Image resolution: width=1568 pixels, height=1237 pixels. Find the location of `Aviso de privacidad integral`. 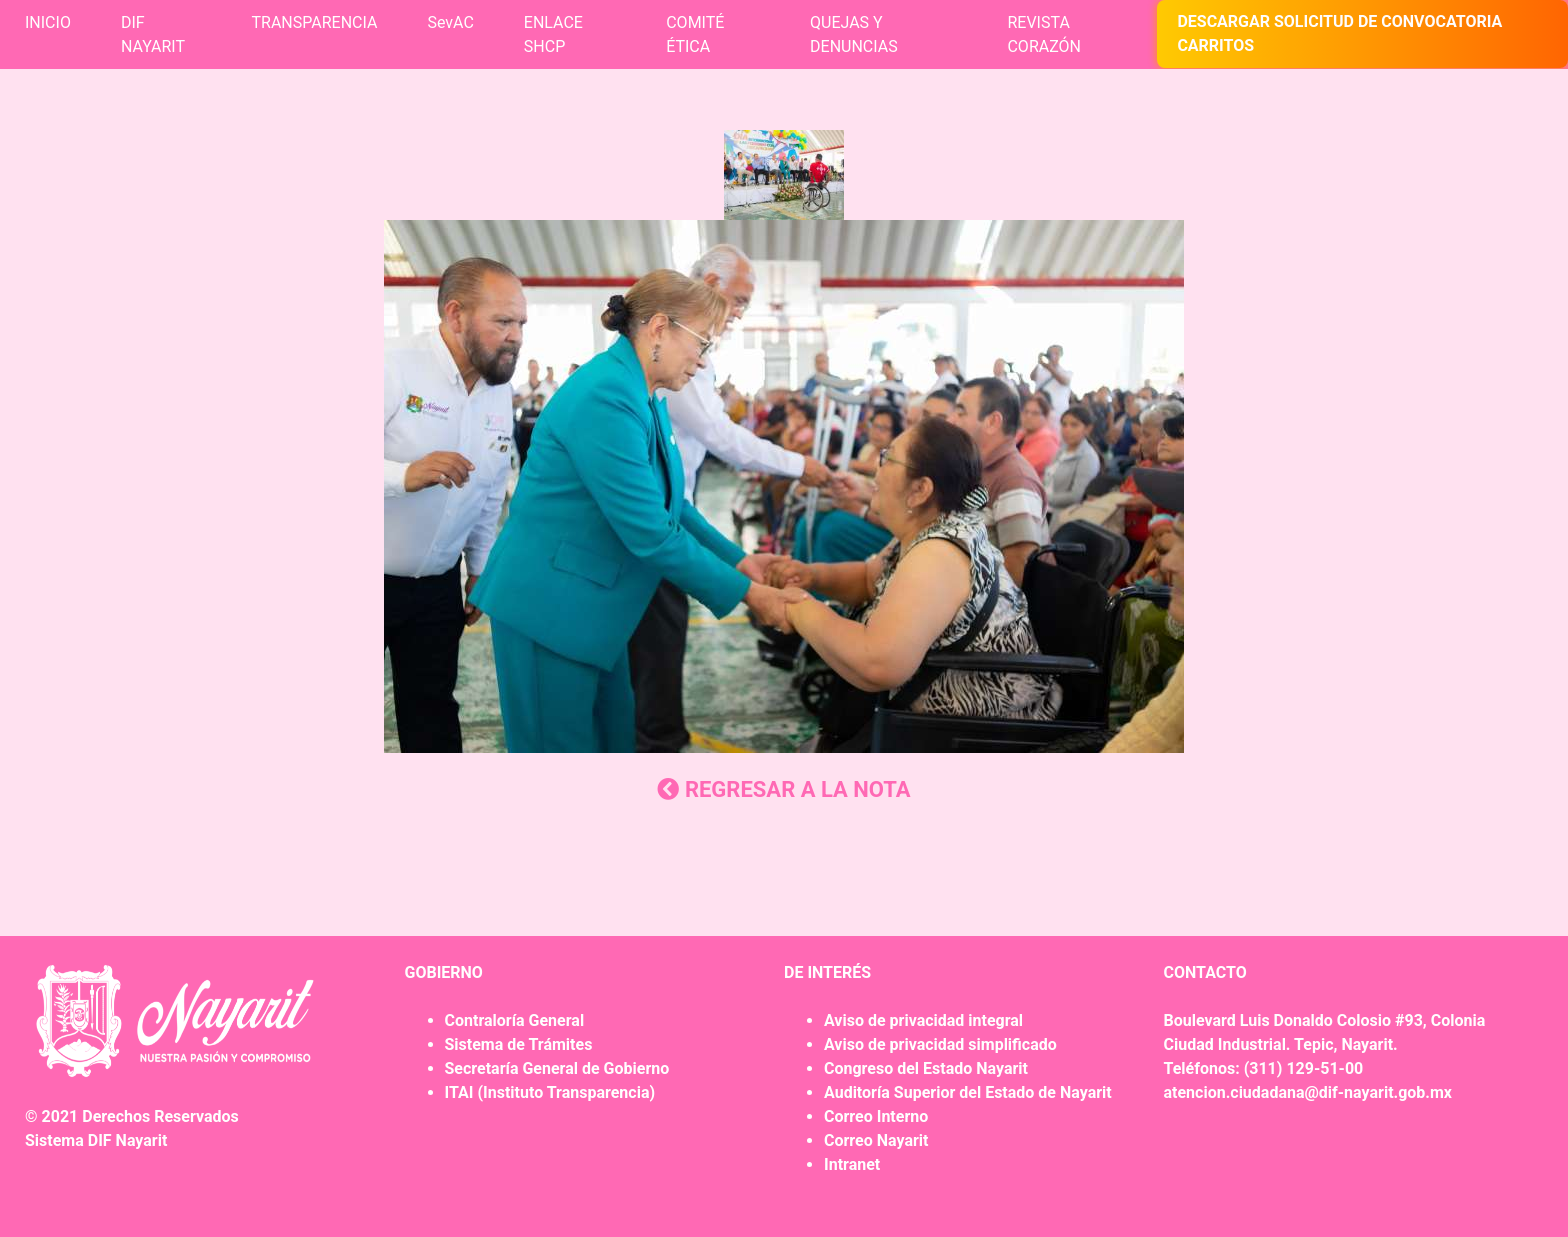

Aviso de privacidad integral is located at coordinates (923, 1020).